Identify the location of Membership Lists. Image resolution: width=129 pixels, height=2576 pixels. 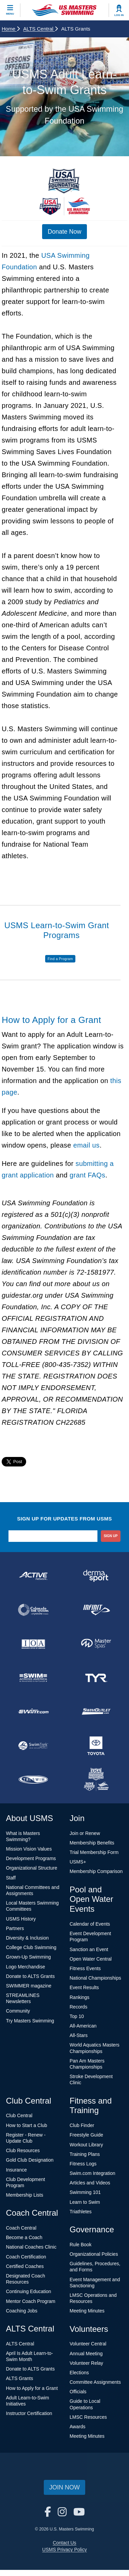
(24, 2195).